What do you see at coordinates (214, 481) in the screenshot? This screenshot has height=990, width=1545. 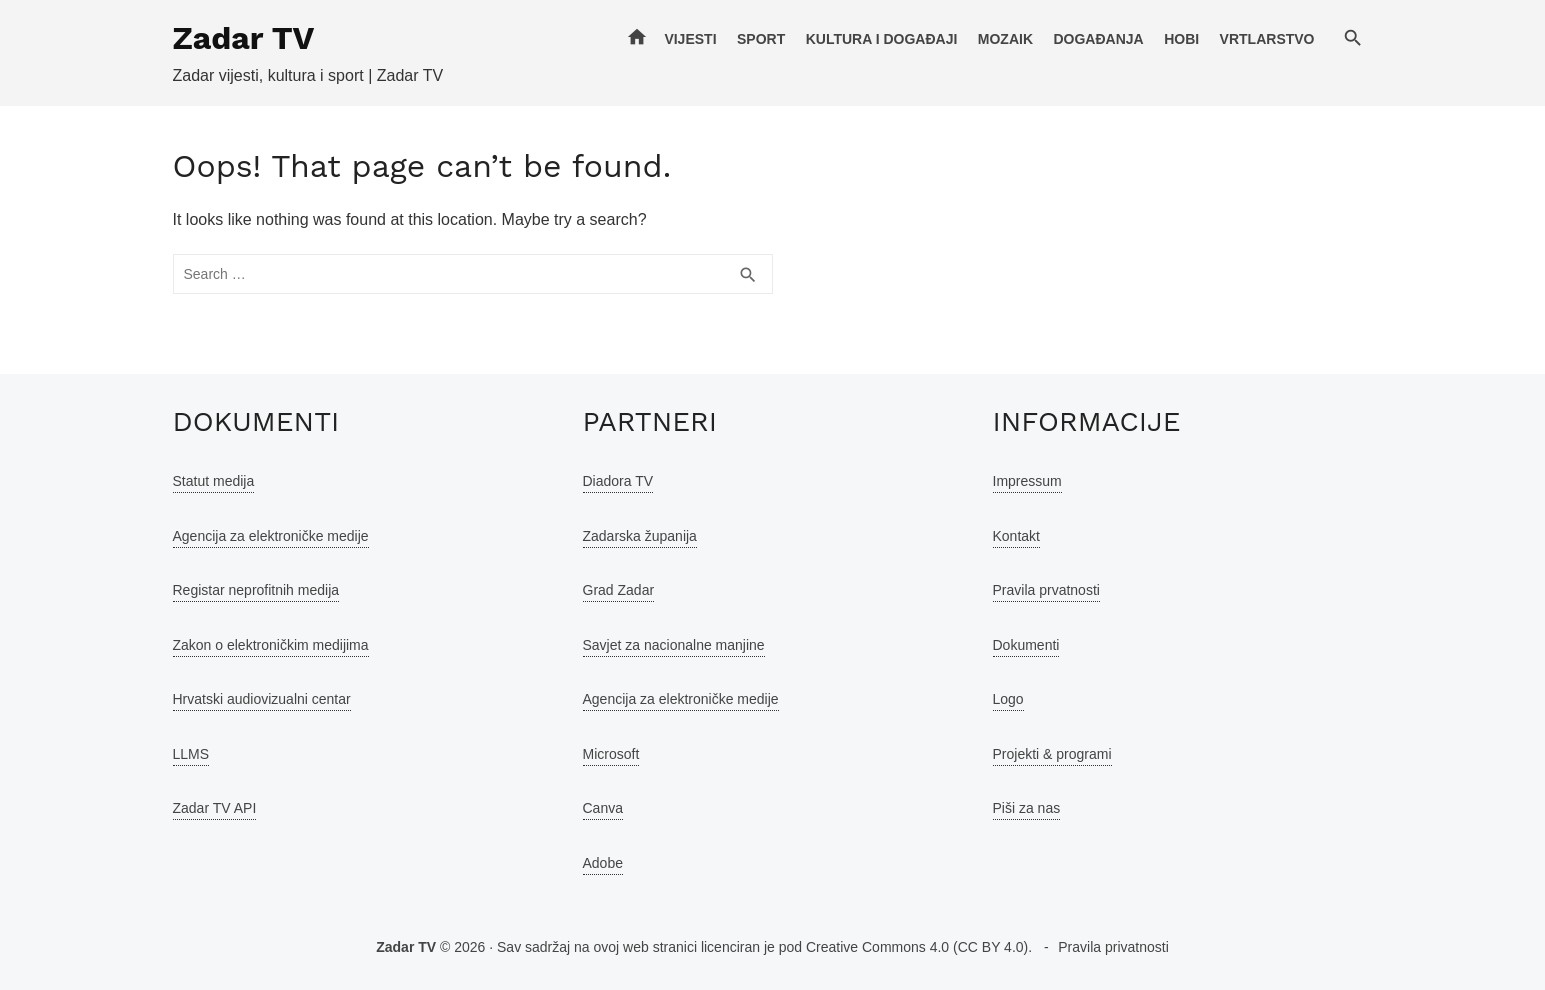 I see `Statut medija` at bounding box center [214, 481].